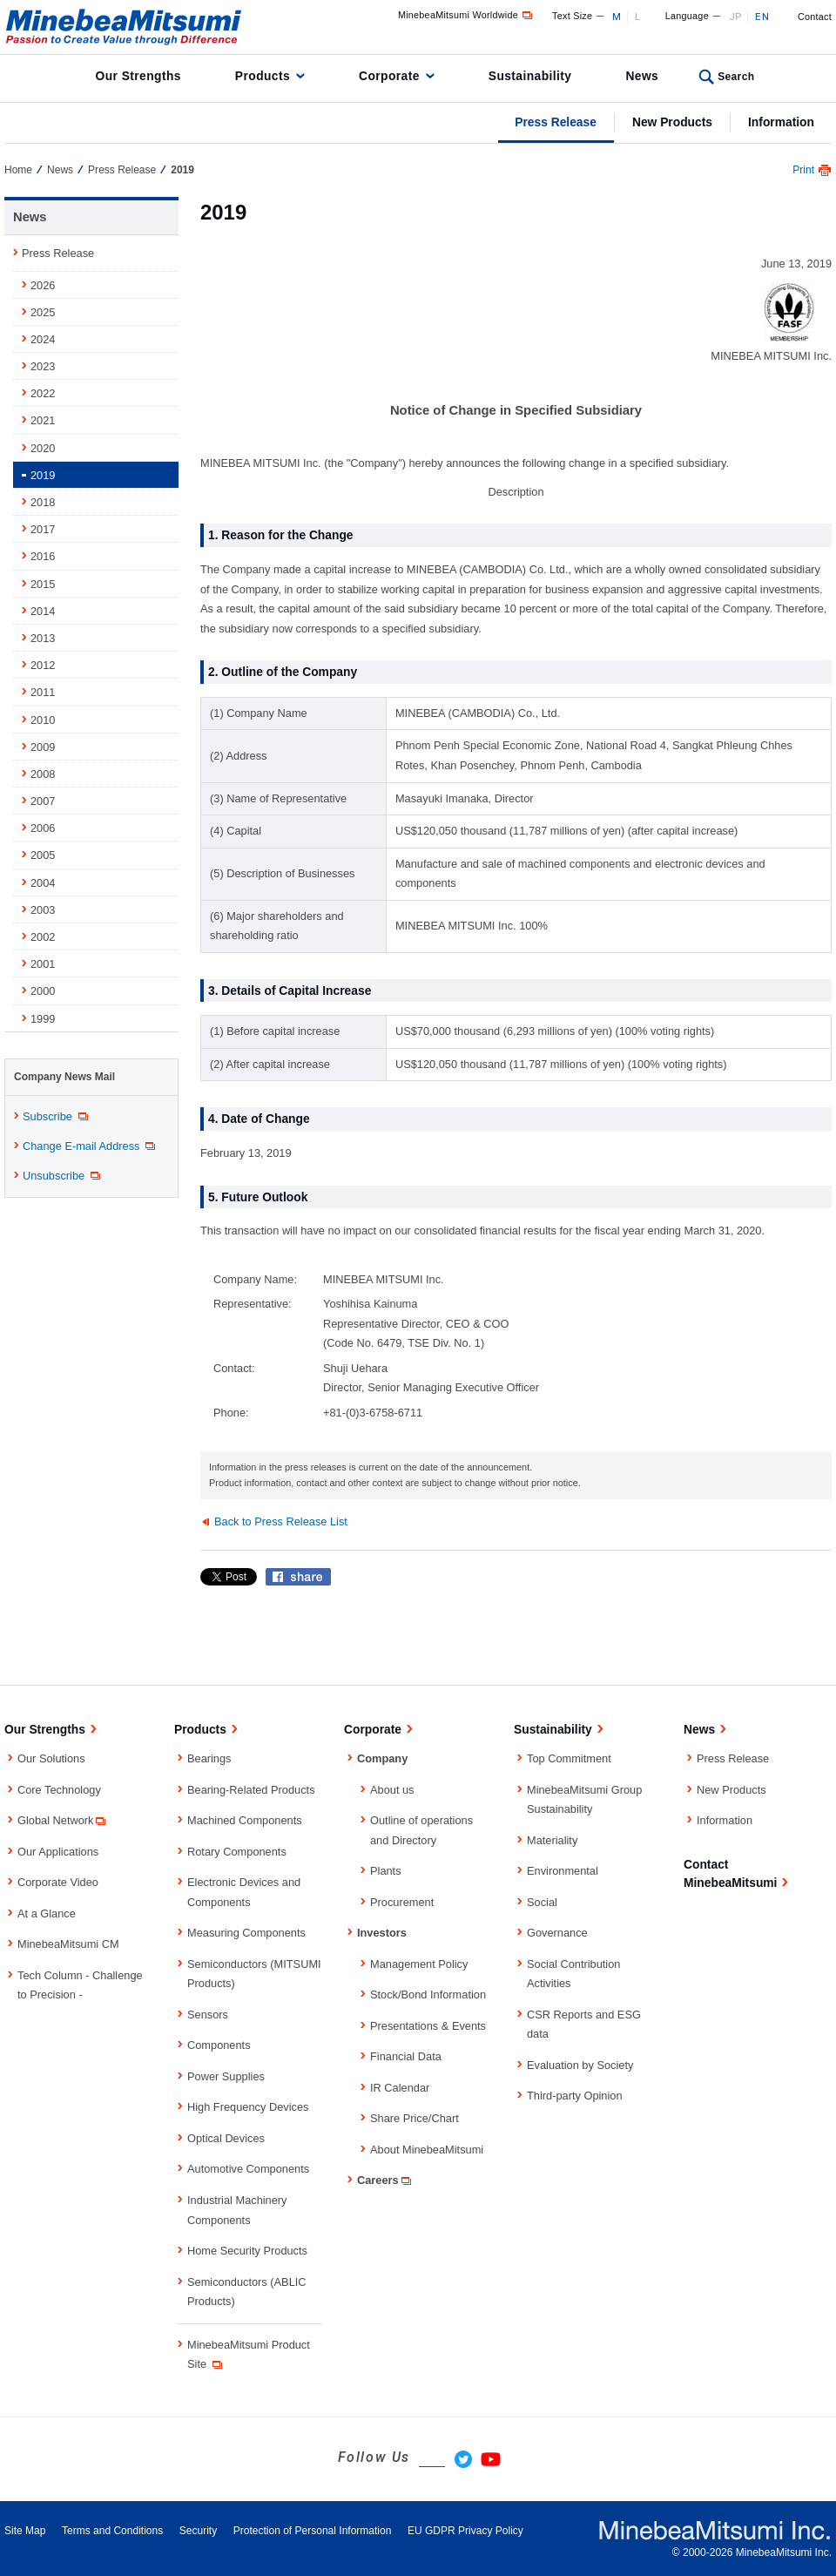 The width and height of the screenshot is (836, 2576). Describe the element at coordinates (542, 1902) in the screenshot. I see `Social` at that location.